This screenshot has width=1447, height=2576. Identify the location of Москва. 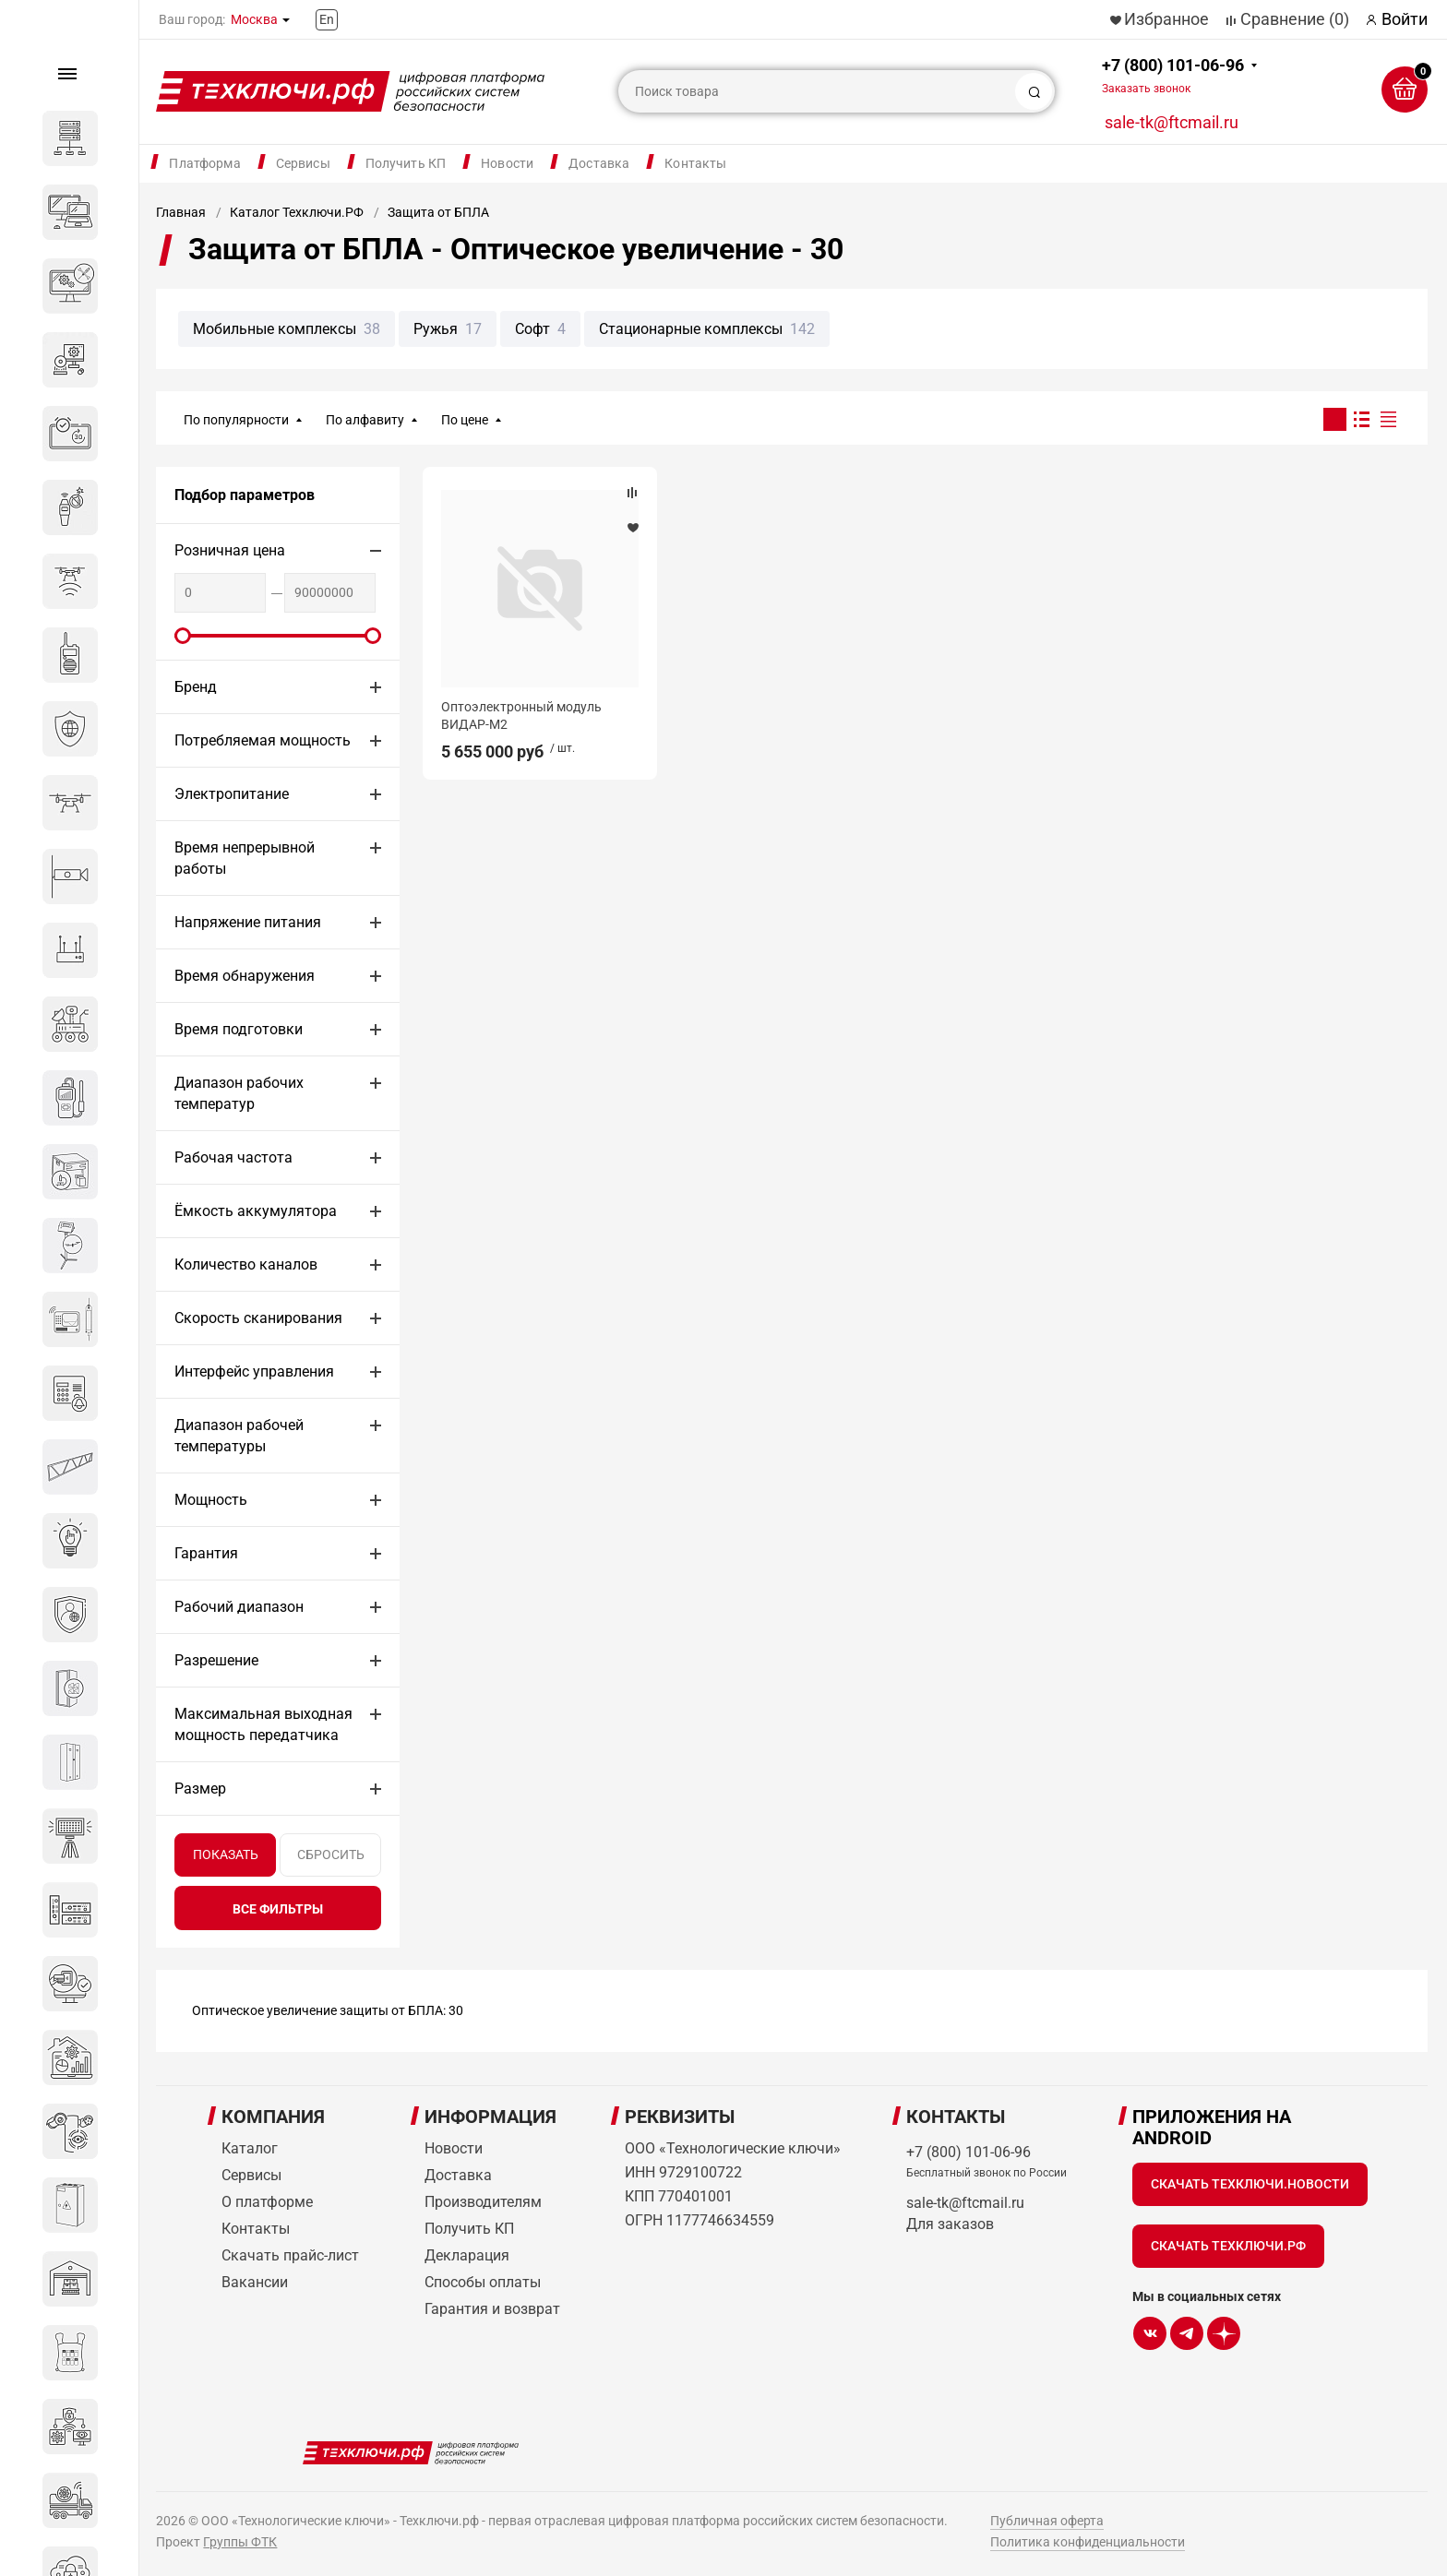
(254, 19).